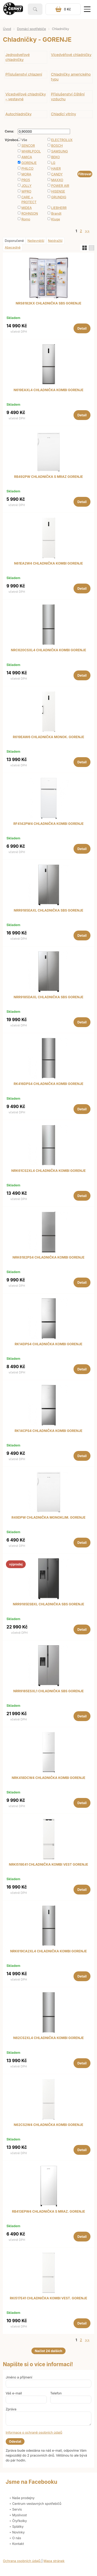 The width and height of the screenshot is (97, 2576). What do you see at coordinates (29, 163) in the screenshot?
I see `GORENJE` at bounding box center [29, 163].